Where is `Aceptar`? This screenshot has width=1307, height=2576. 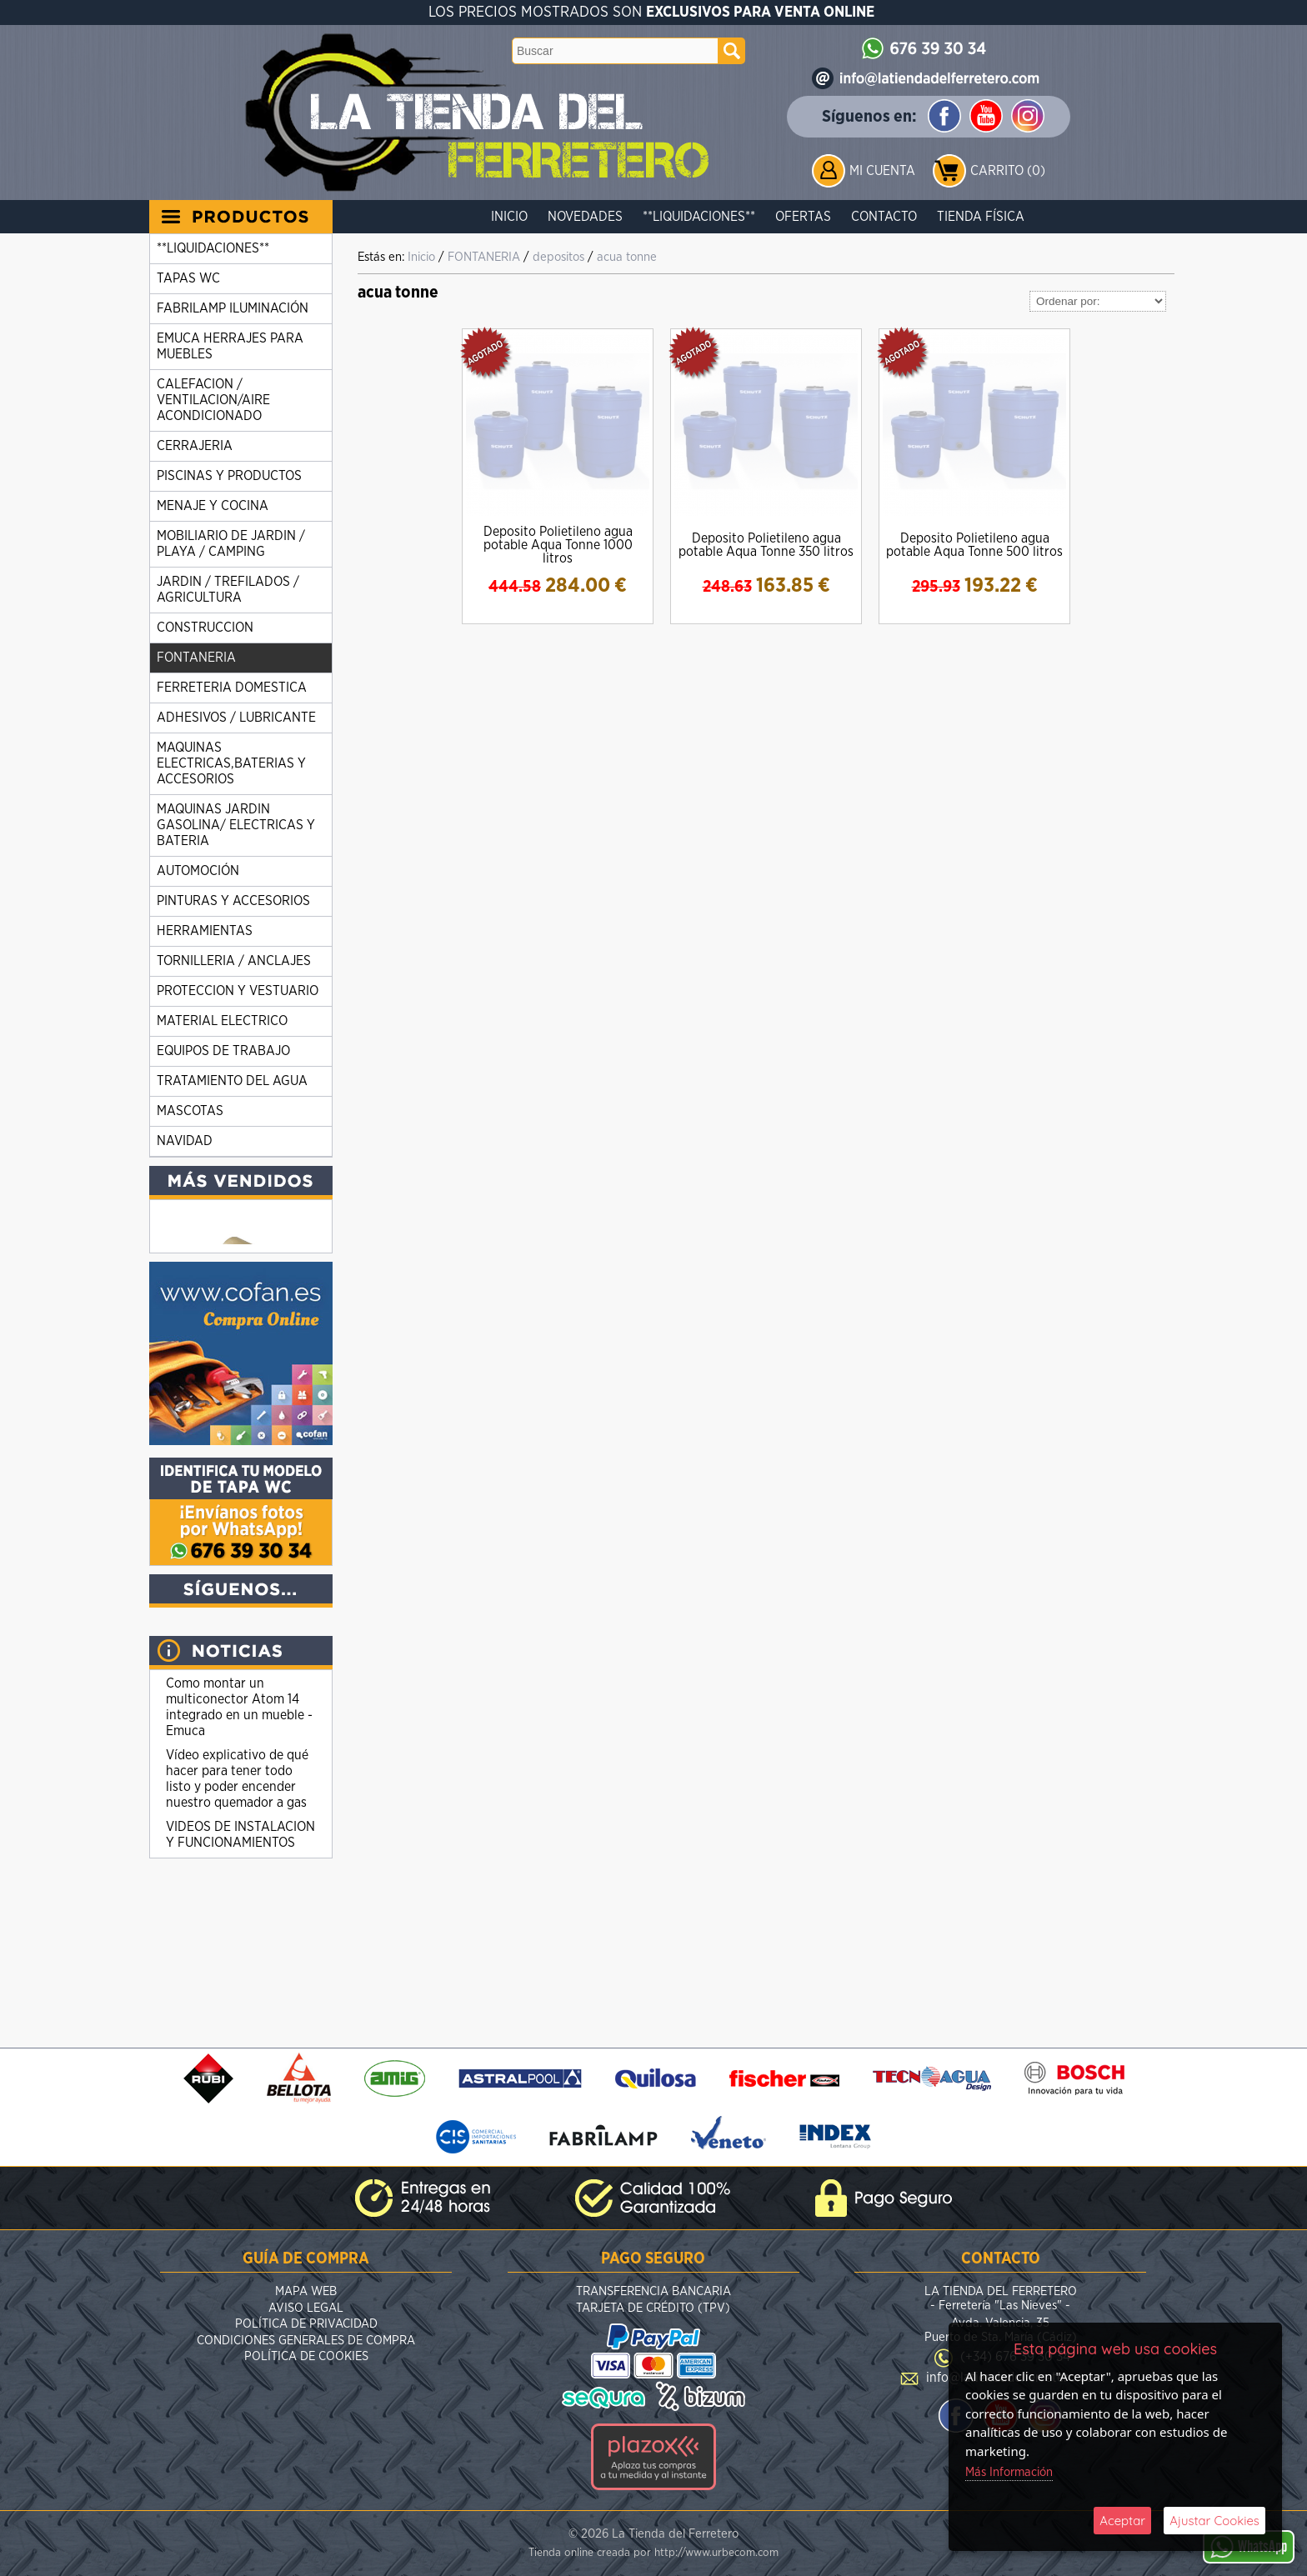 Aceptar is located at coordinates (1122, 2520).